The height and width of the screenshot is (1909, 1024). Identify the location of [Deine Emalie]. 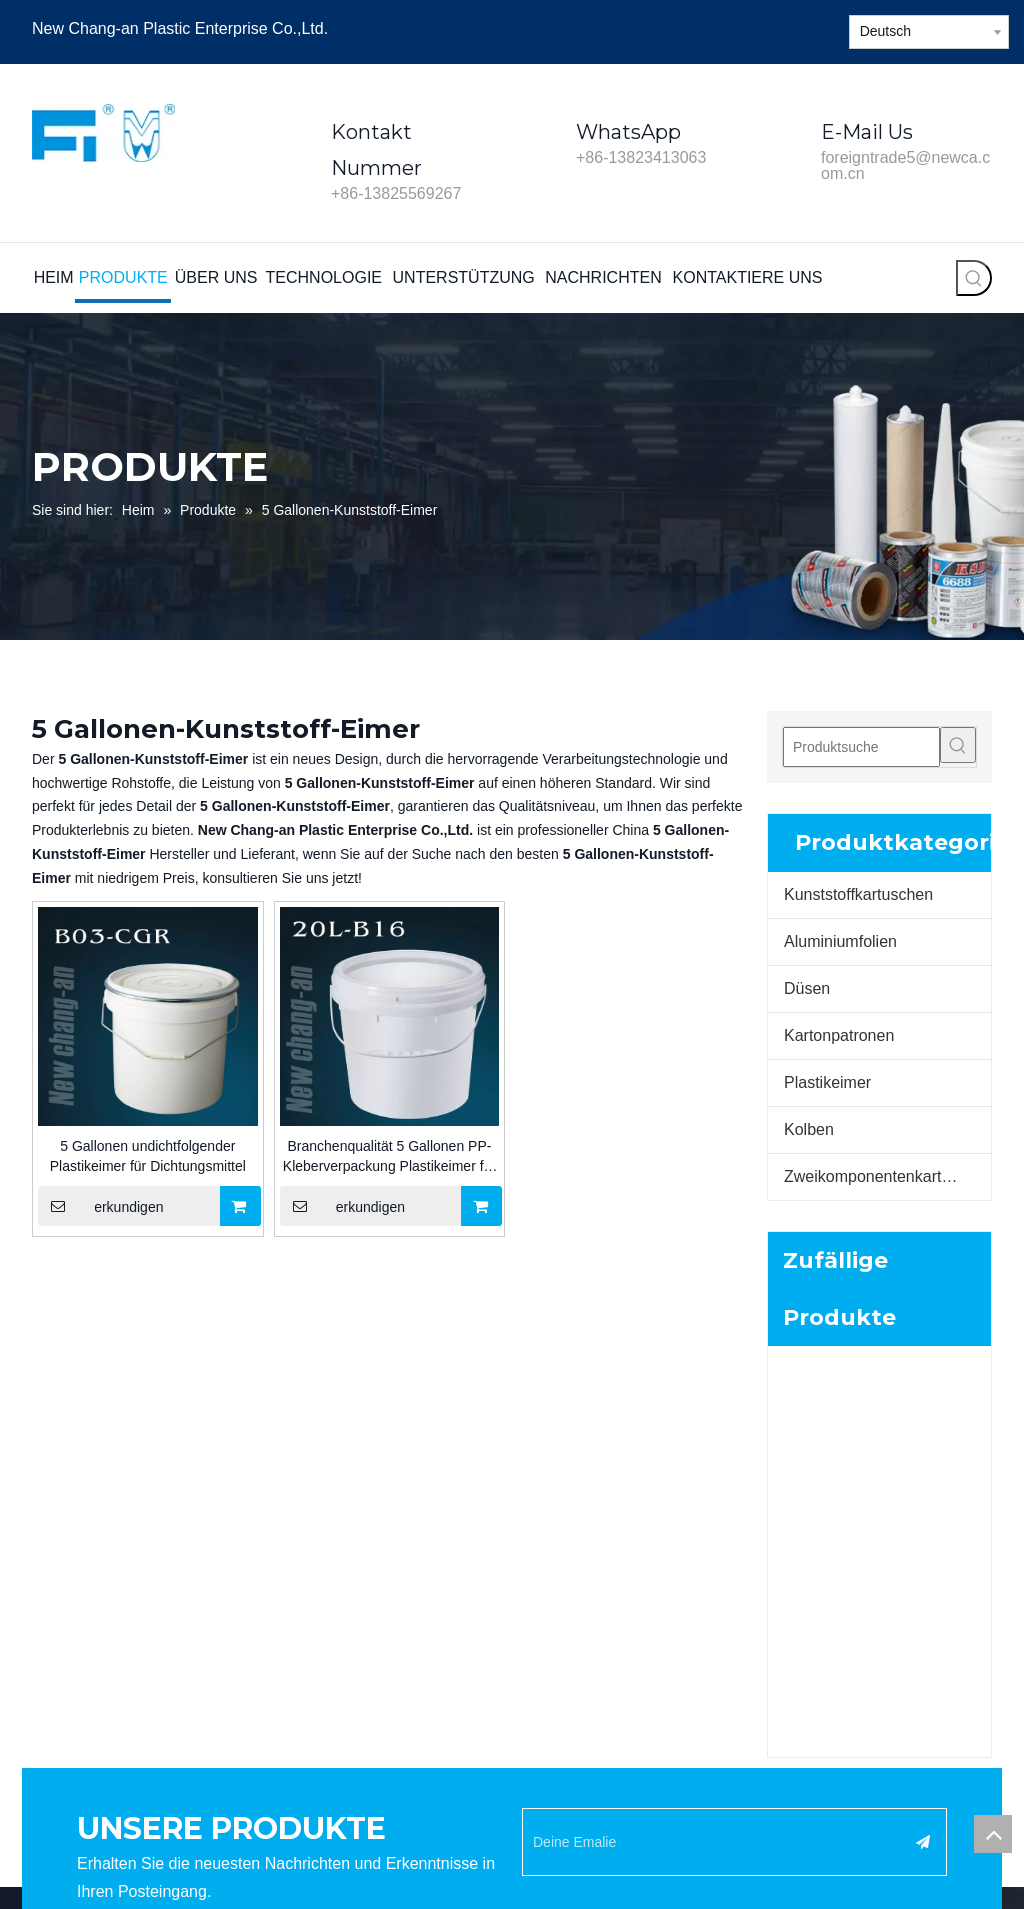
(713, 1341).